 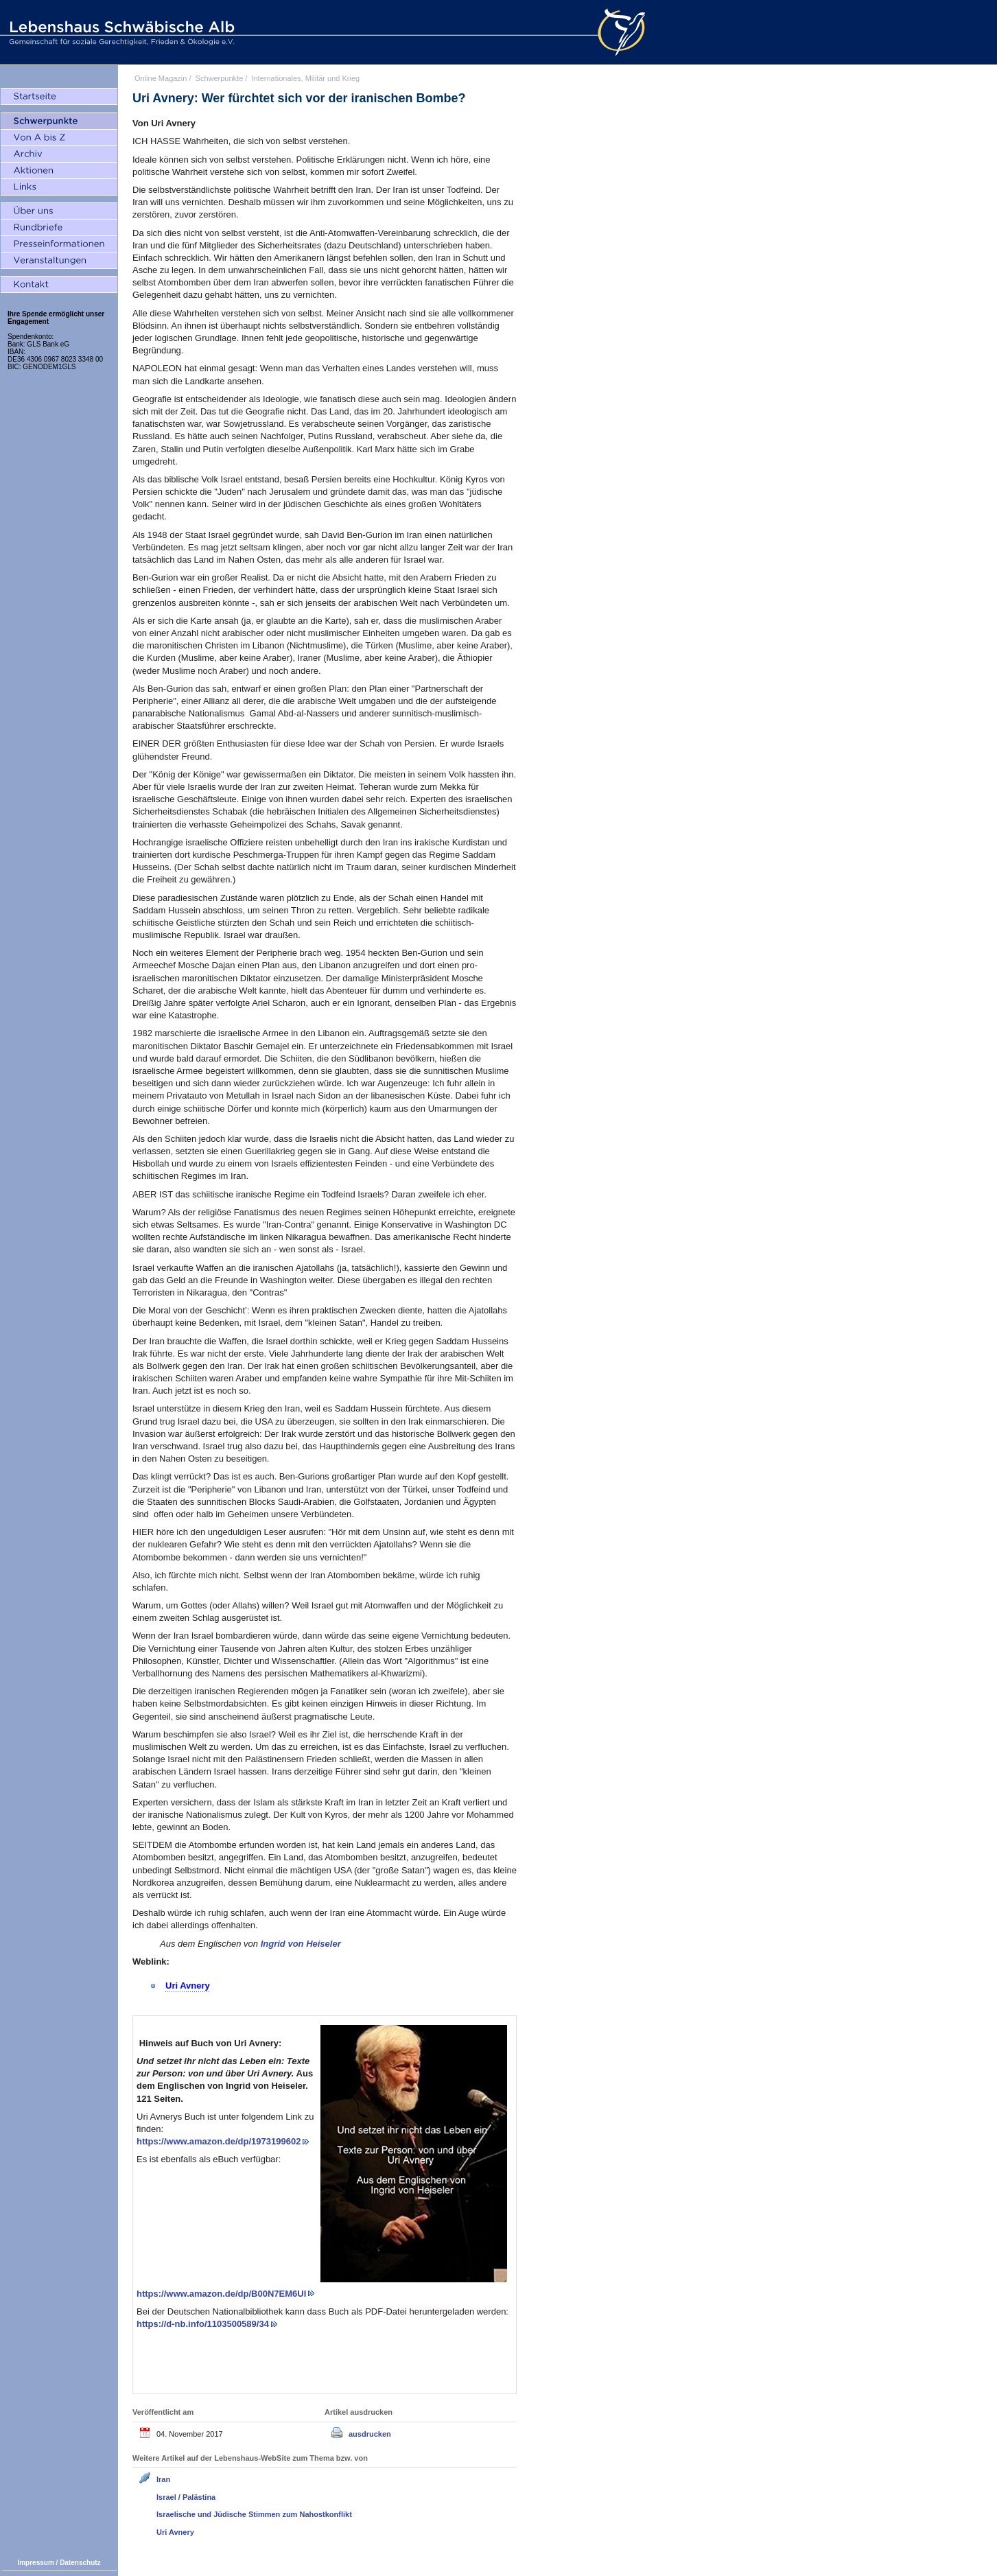 I want to click on https://d-nb.info/1103500589/34, so click(x=203, y=2324).